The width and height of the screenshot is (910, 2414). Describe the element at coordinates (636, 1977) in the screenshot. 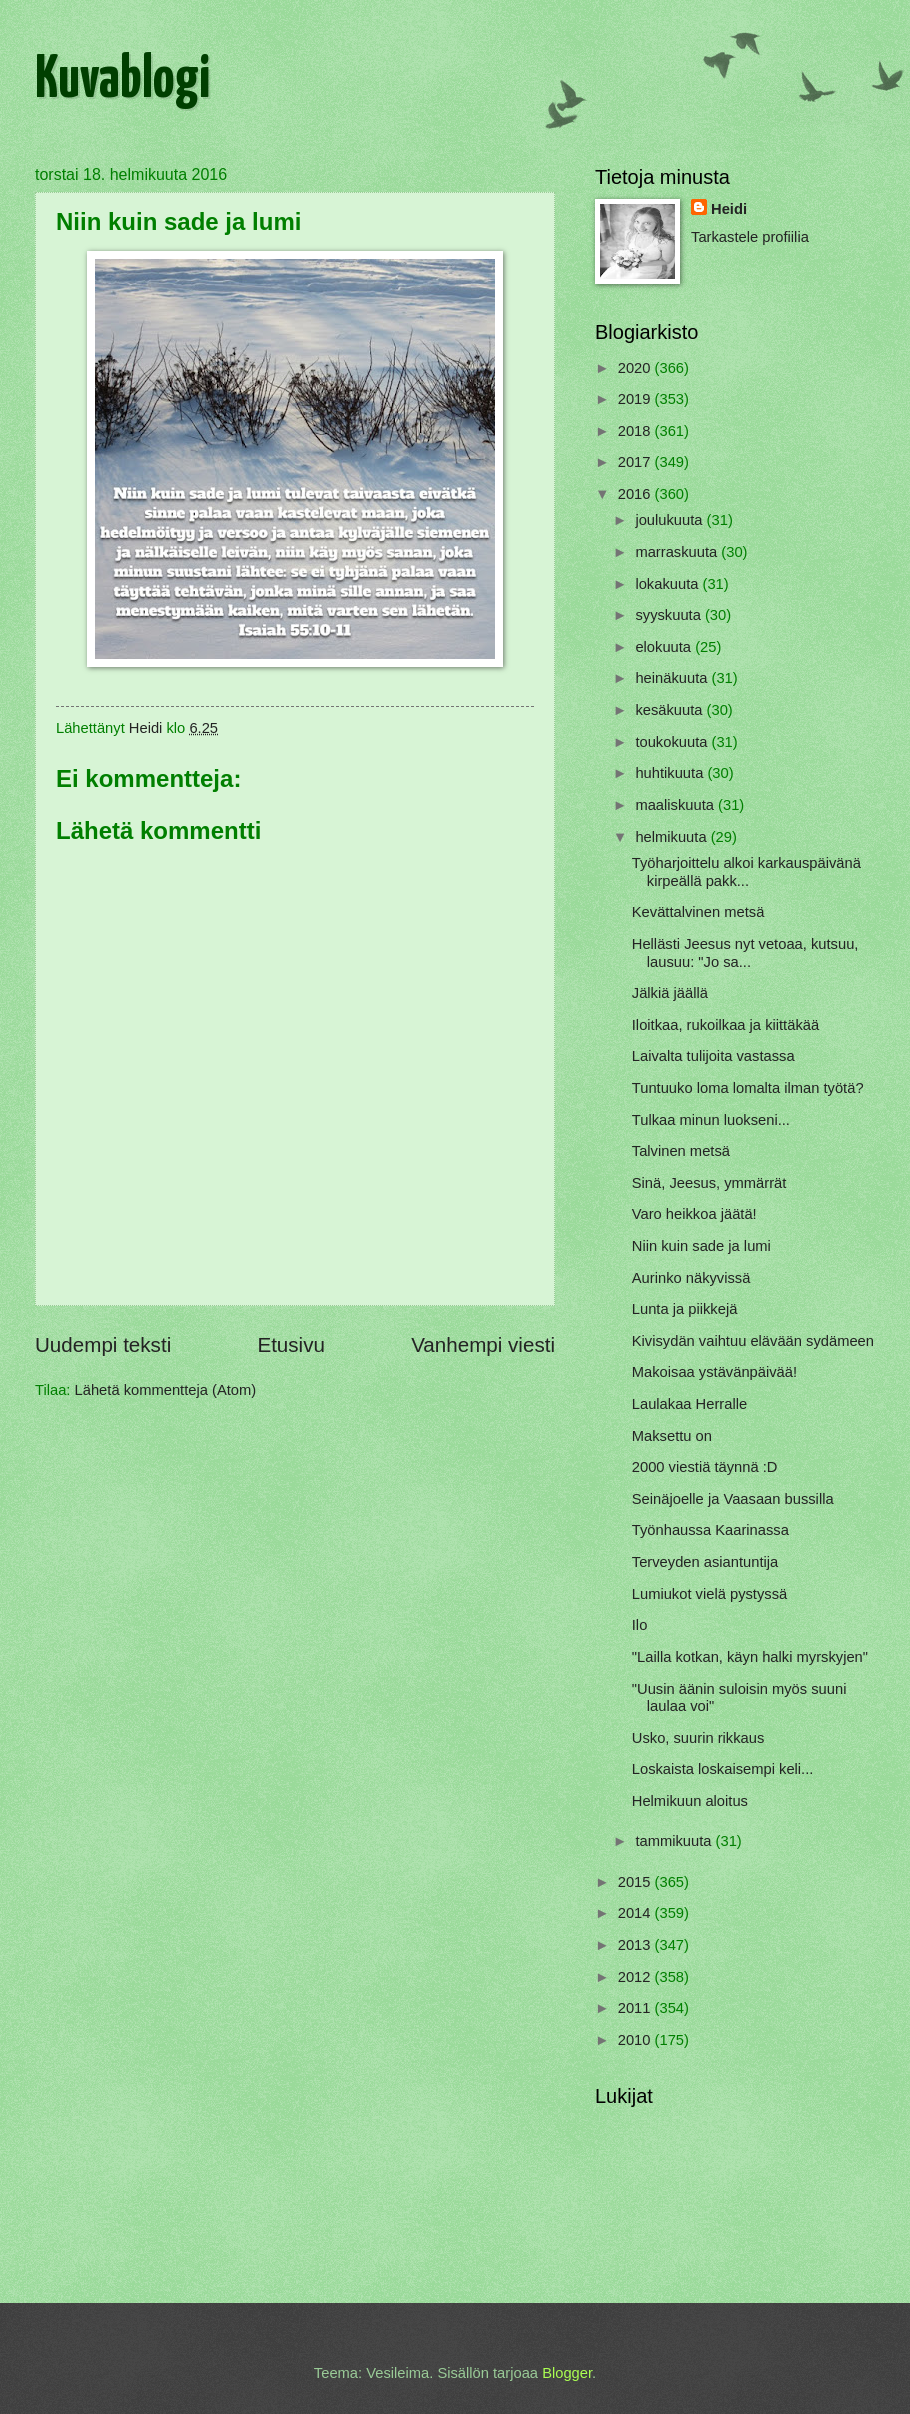

I see `2012` at that location.